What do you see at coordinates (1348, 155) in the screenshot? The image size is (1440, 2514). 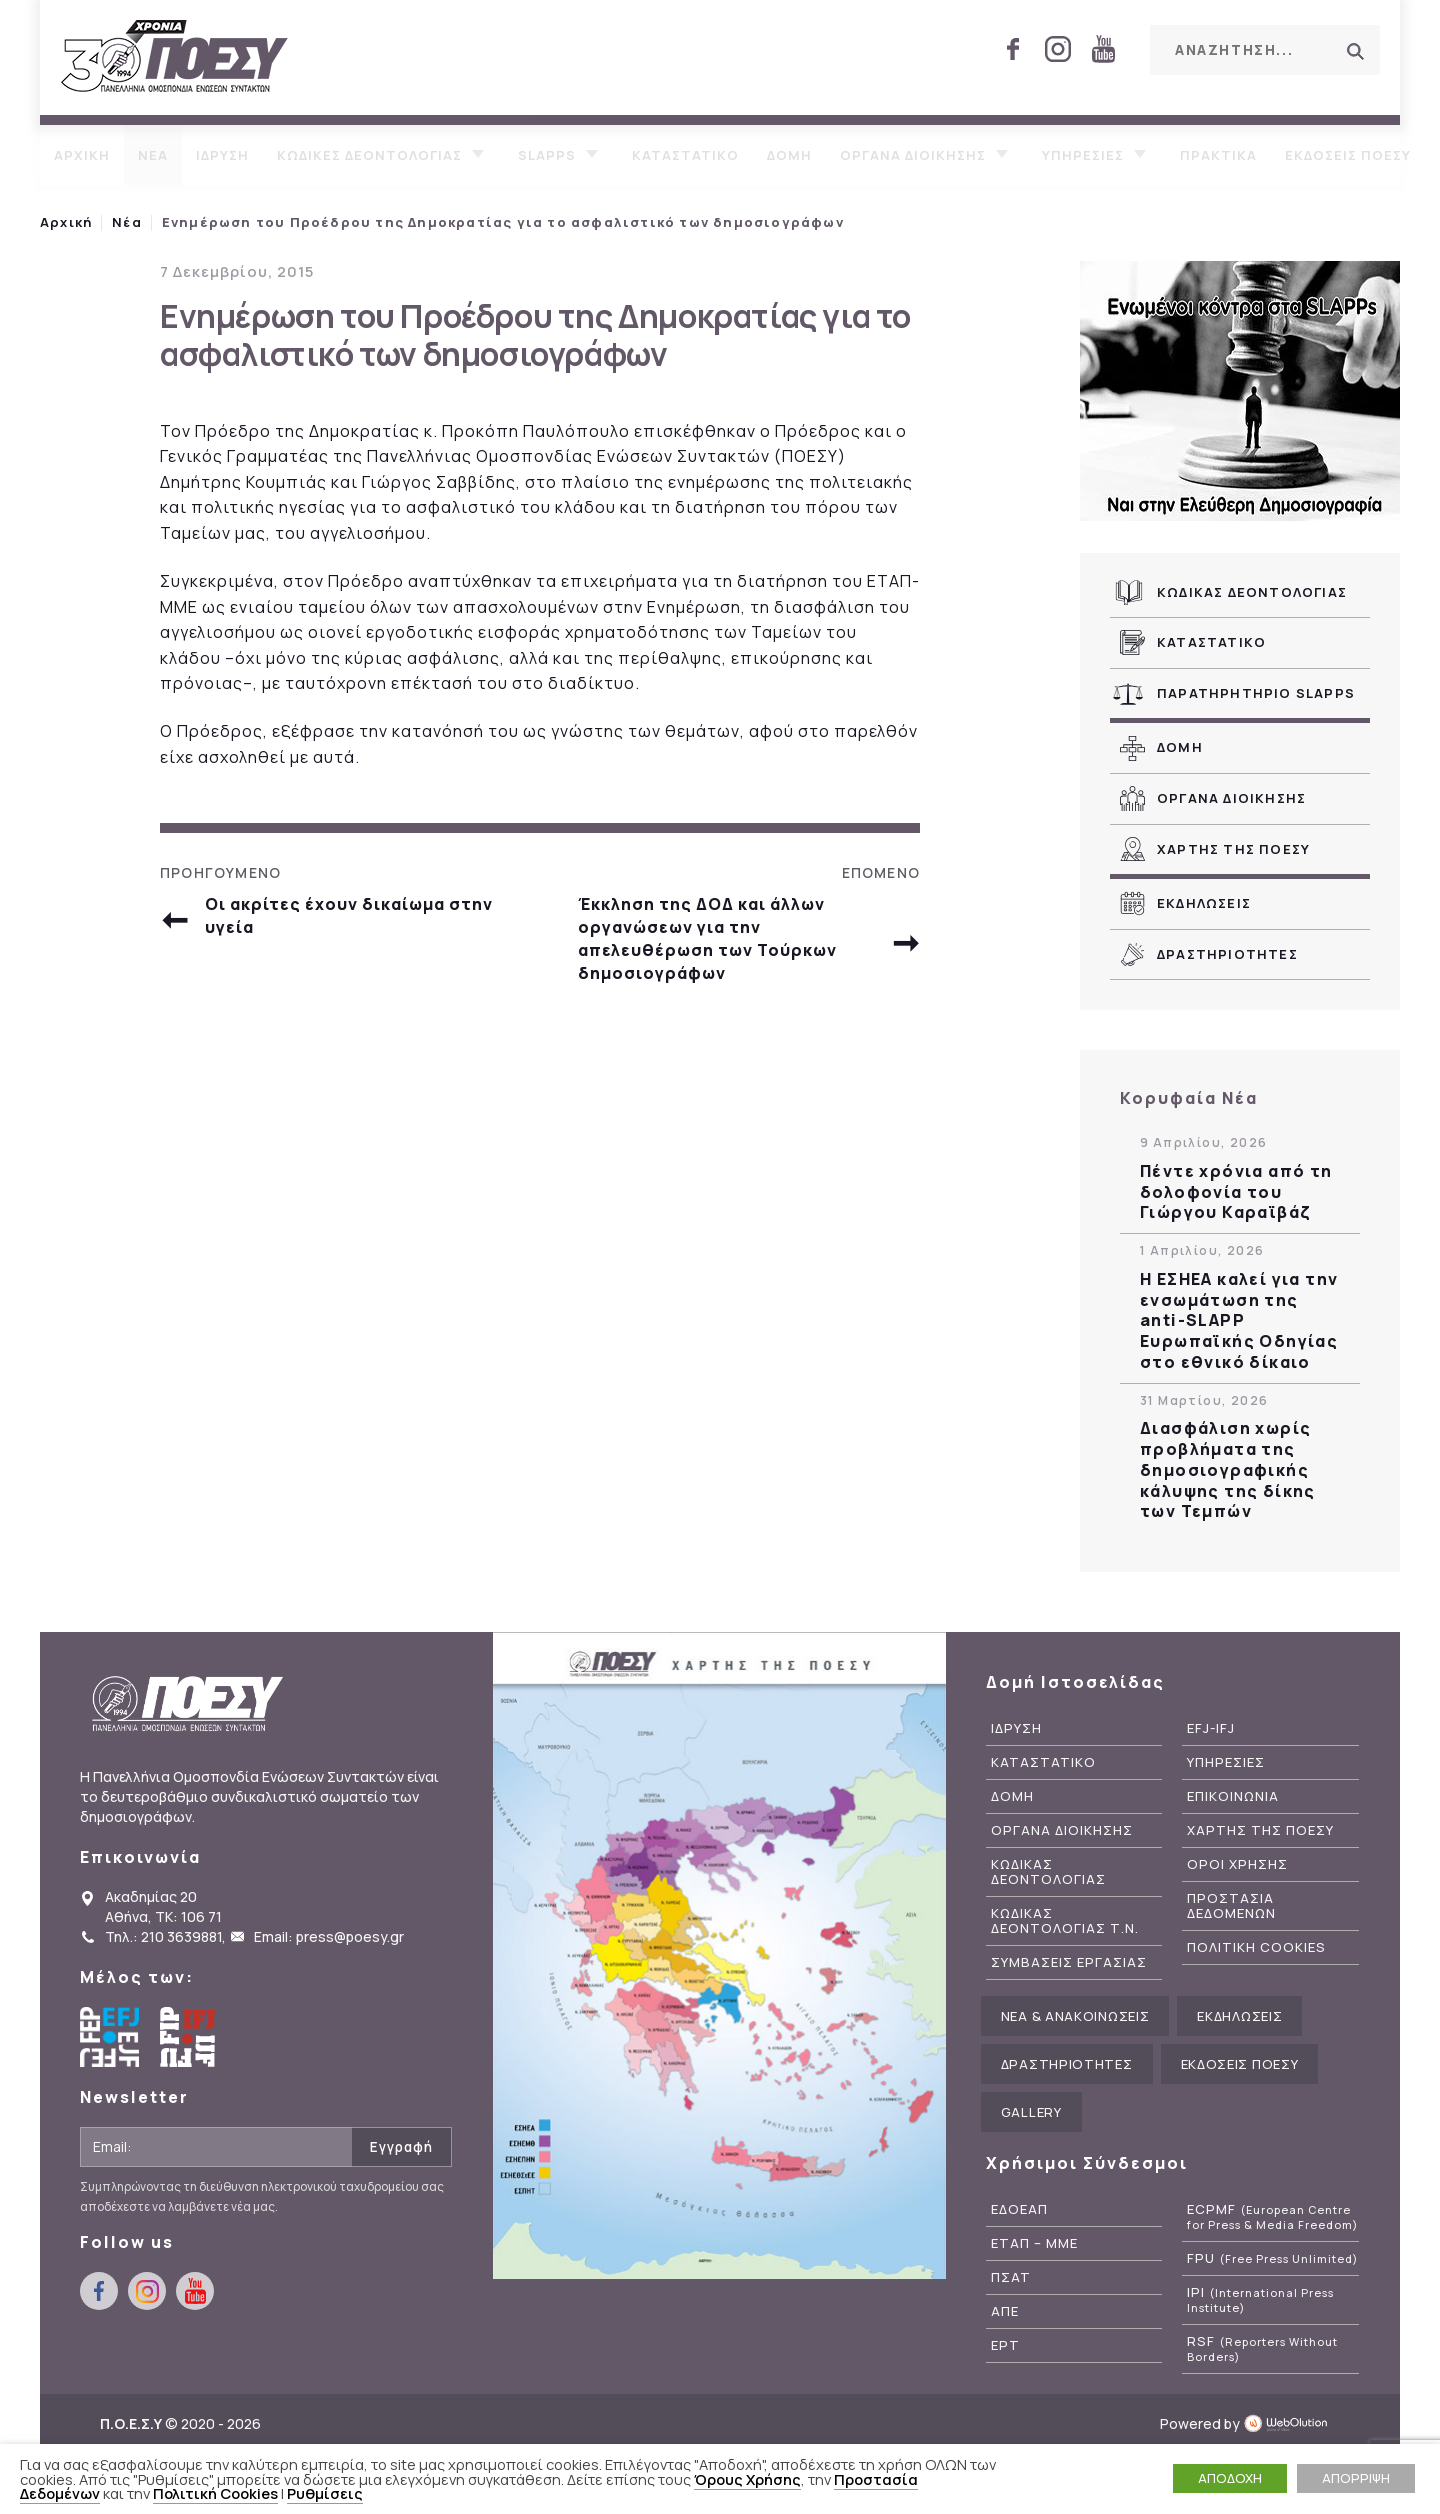 I see `Εκδοσεις ΠΟΕΣΥ` at bounding box center [1348, 155].